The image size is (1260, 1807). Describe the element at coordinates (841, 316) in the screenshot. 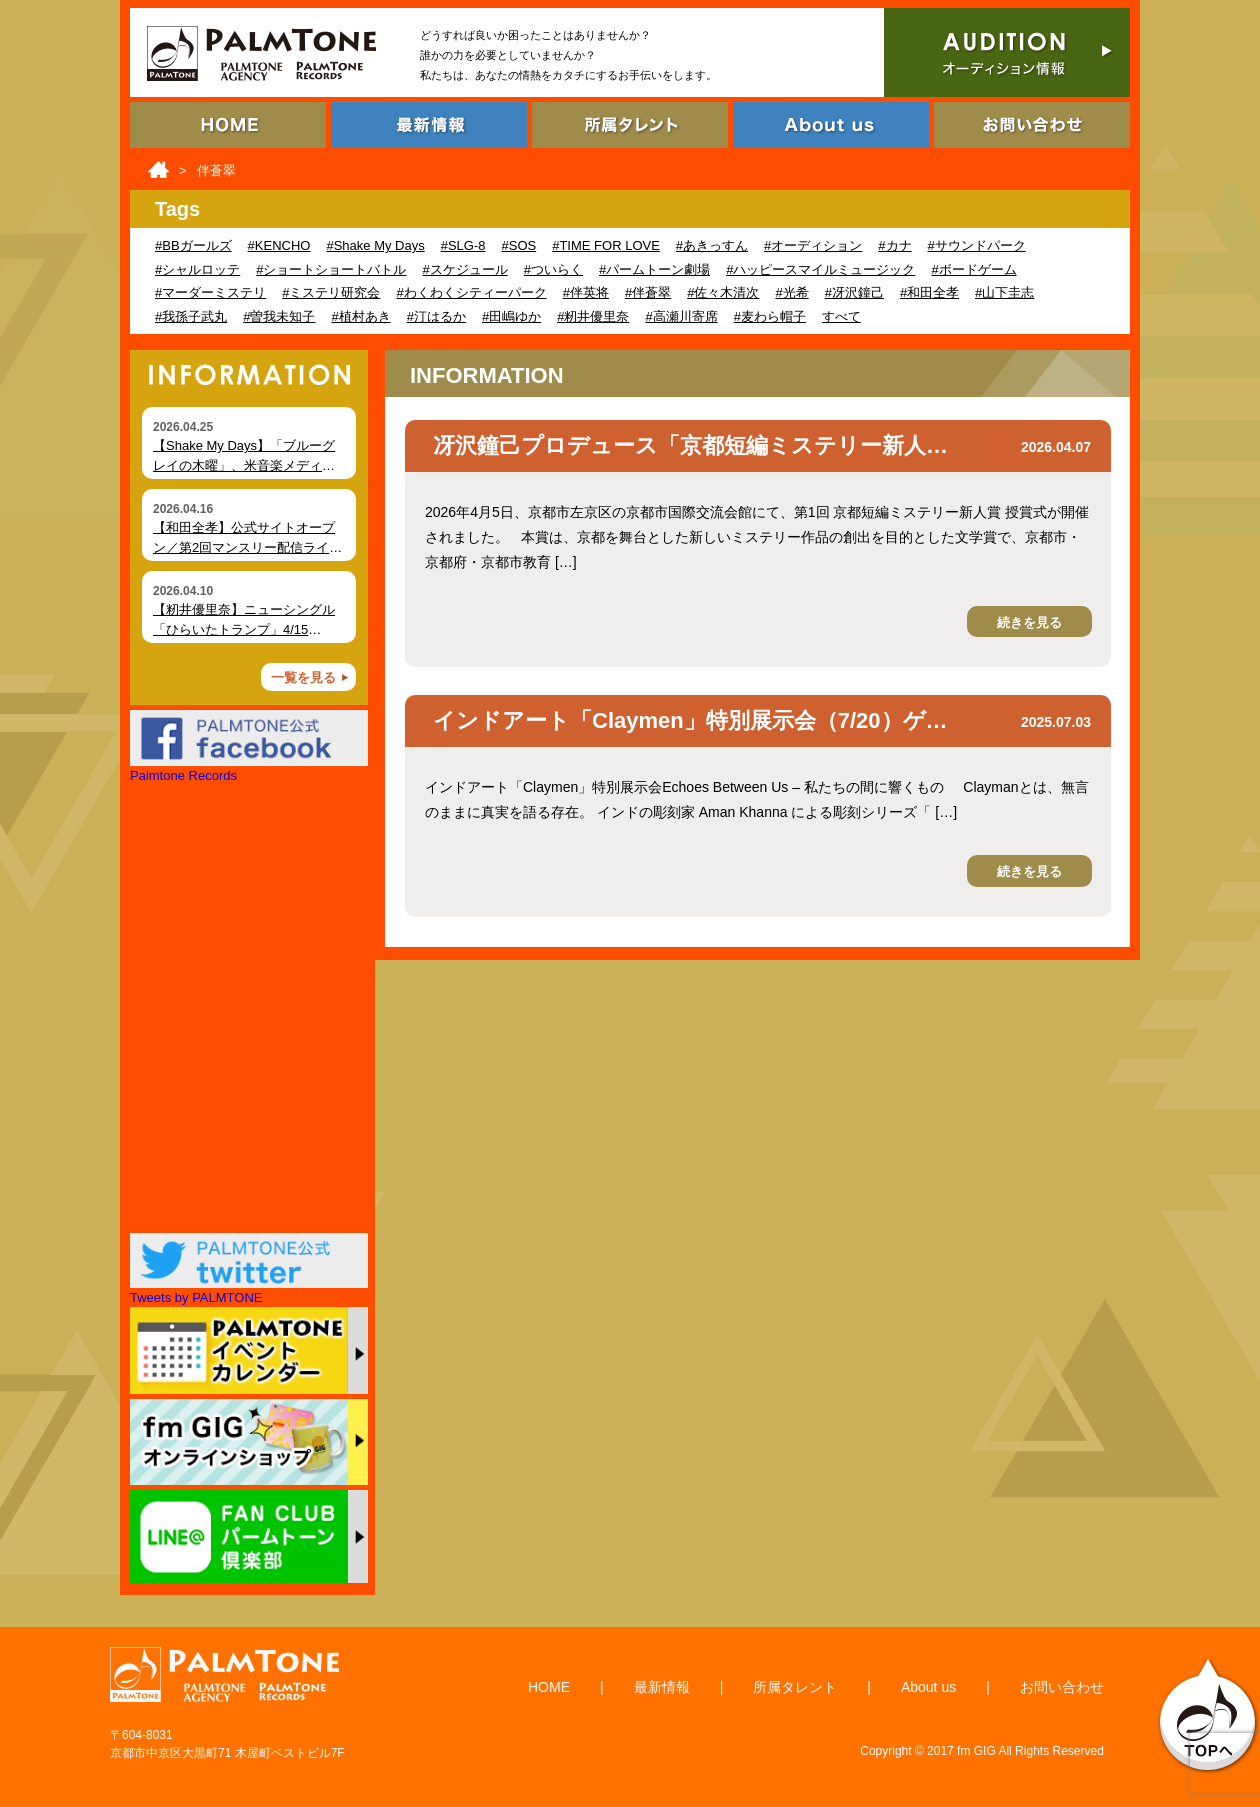

I see `すべて` at that location.